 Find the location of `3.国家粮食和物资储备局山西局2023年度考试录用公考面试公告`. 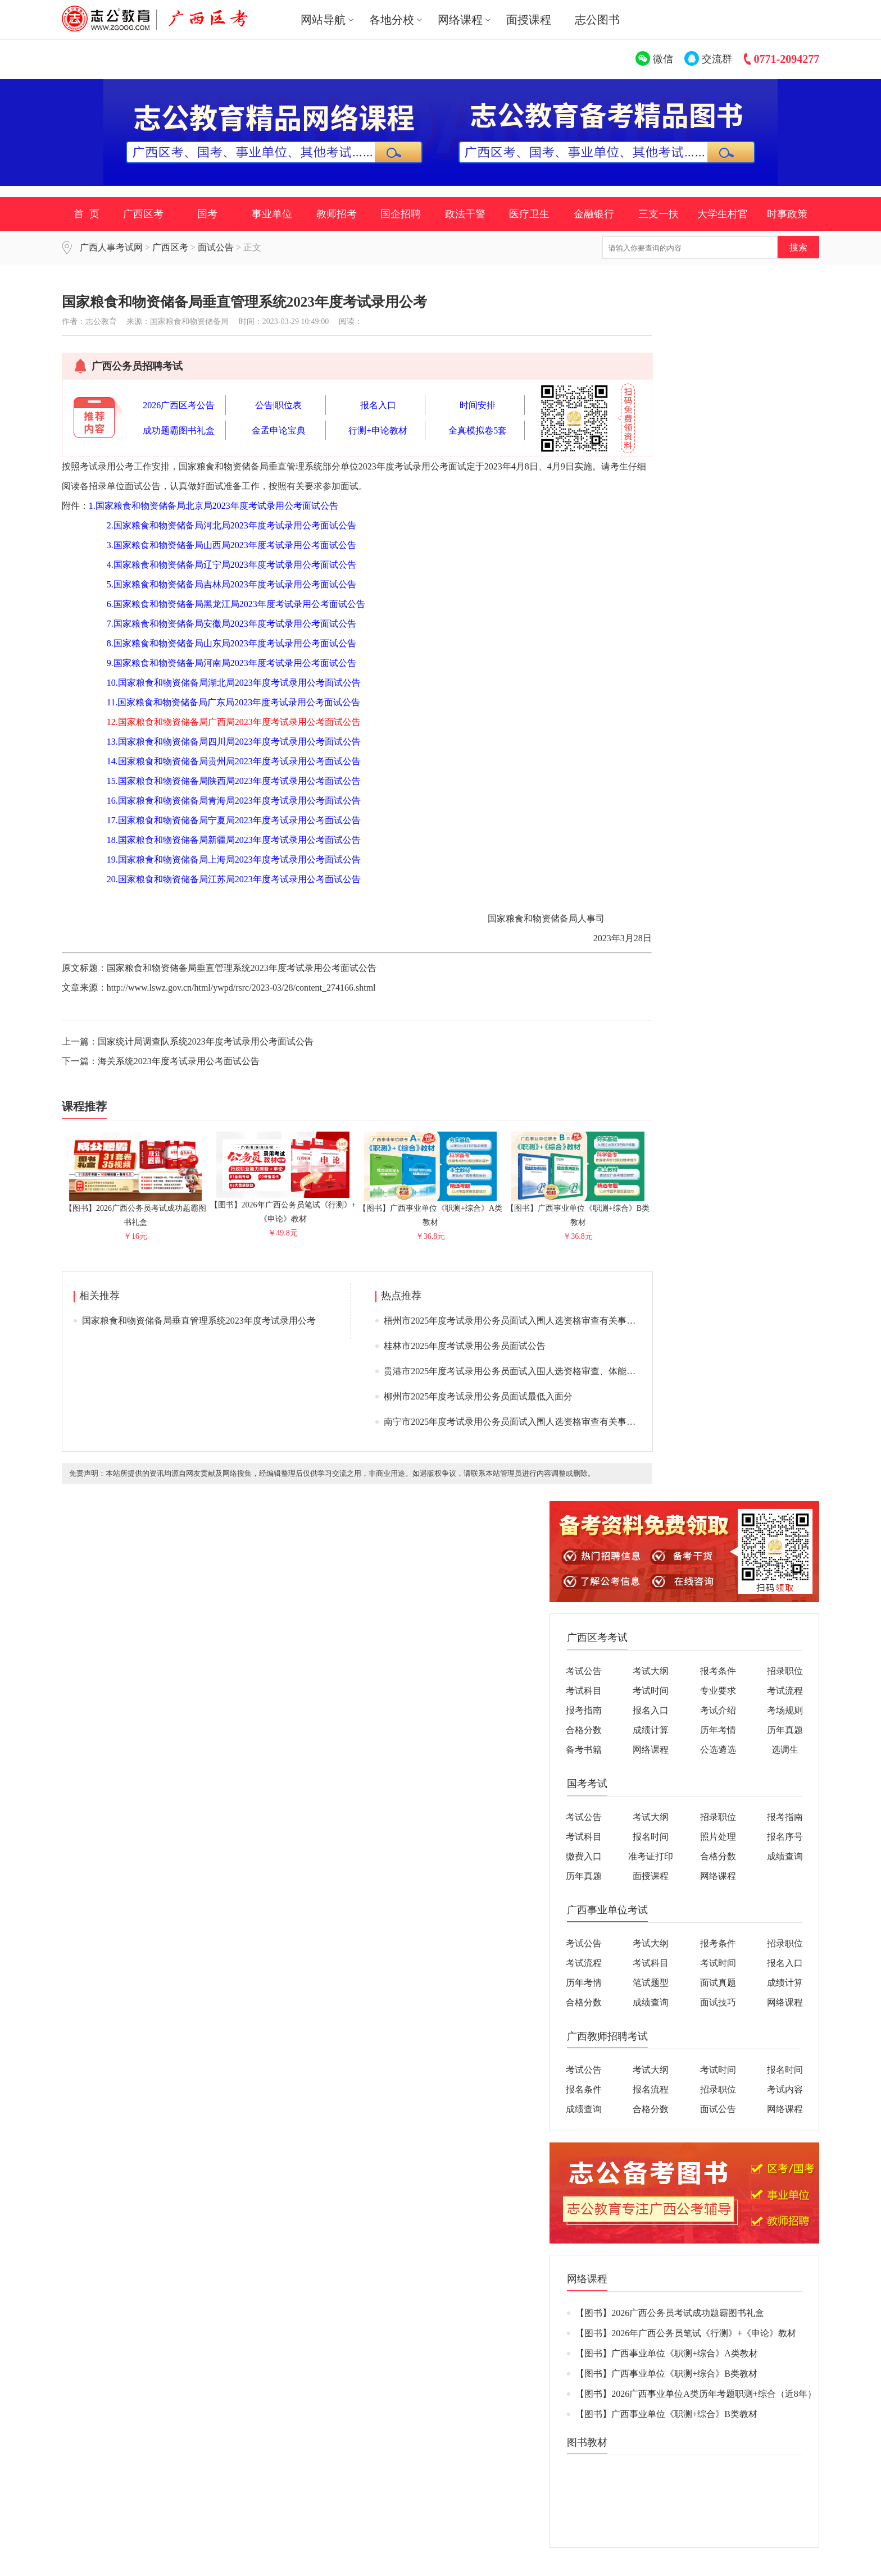

3.国家粮食和物资储备局山西局2023年度考试录用公考面试公告 is located at coordinates (231, 545).